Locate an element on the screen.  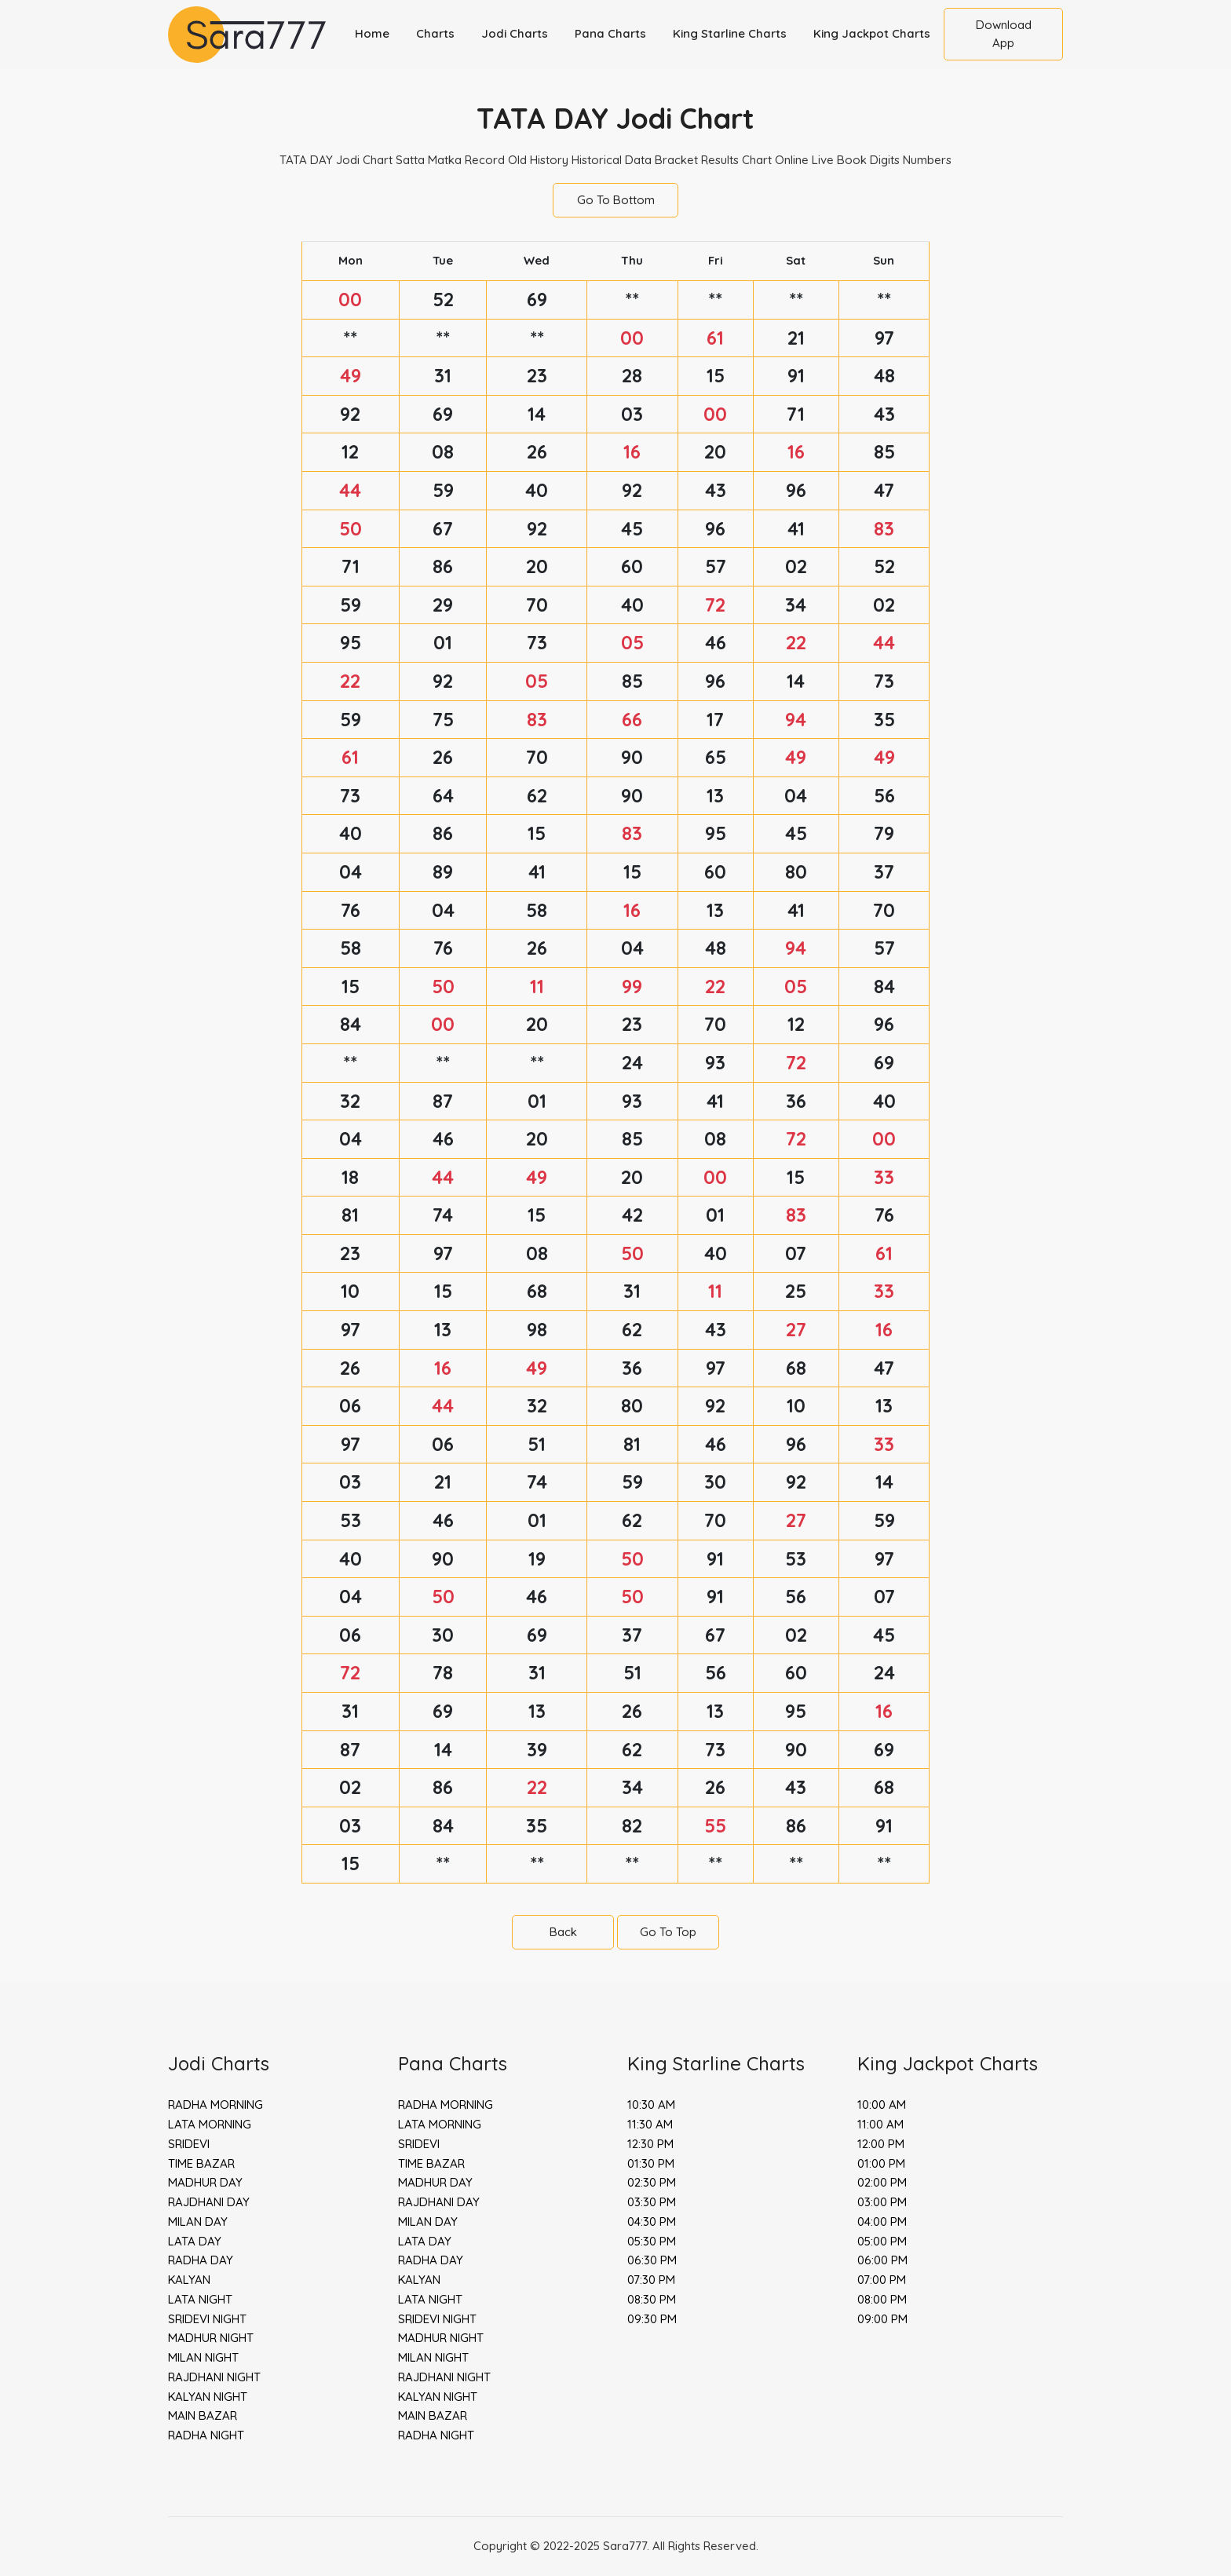
RADHA DAY is located at coordinates (200, 2260).